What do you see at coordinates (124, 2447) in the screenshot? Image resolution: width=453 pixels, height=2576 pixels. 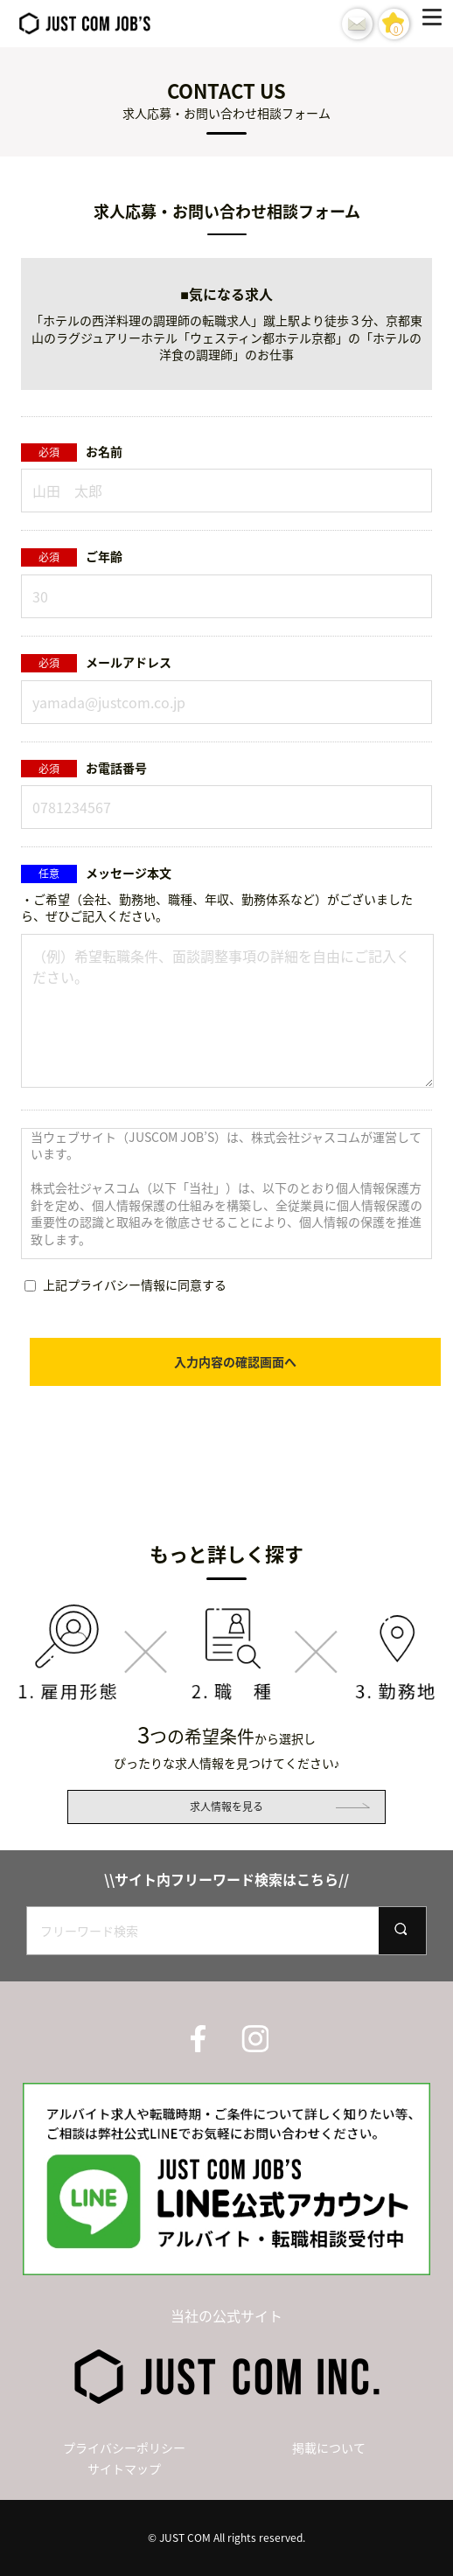 I see `プライバシーポリシー` at bounding box center [124, 2447].